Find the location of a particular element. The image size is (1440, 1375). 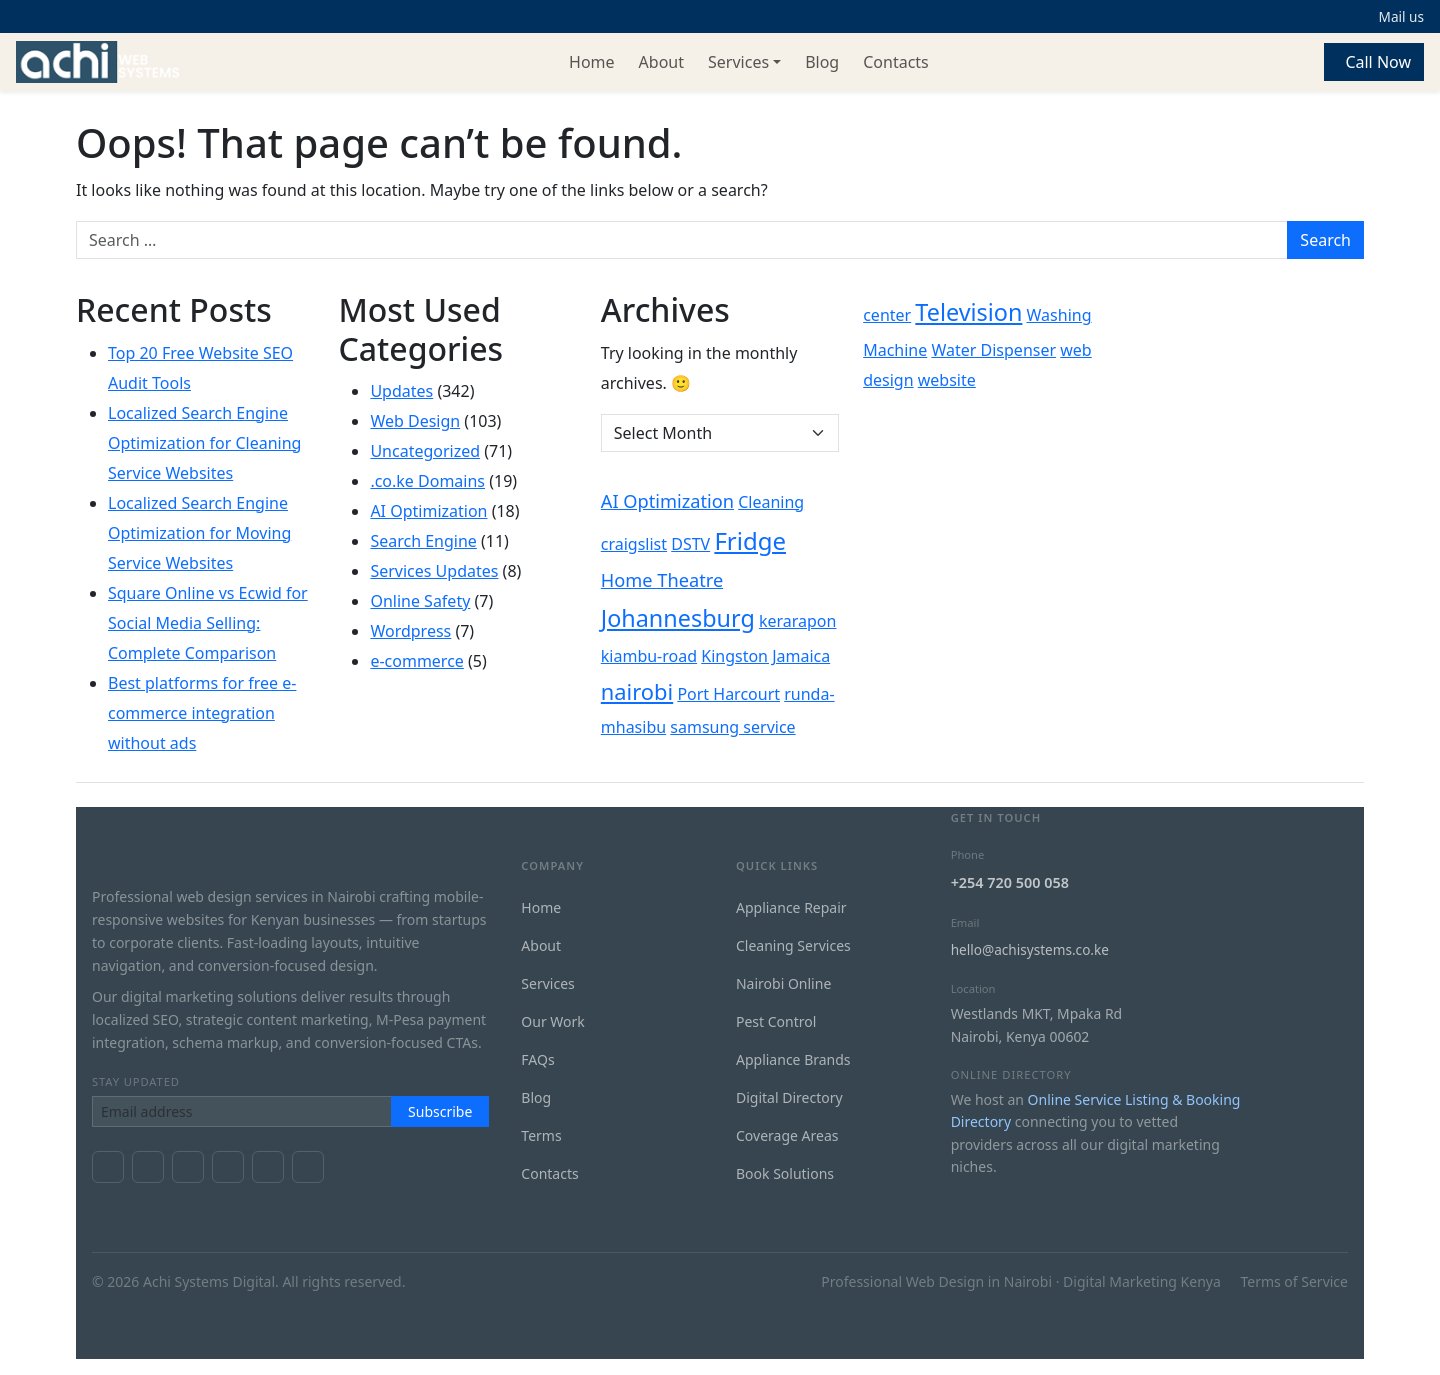

Subscribe is located at coordinates (440, 1111).